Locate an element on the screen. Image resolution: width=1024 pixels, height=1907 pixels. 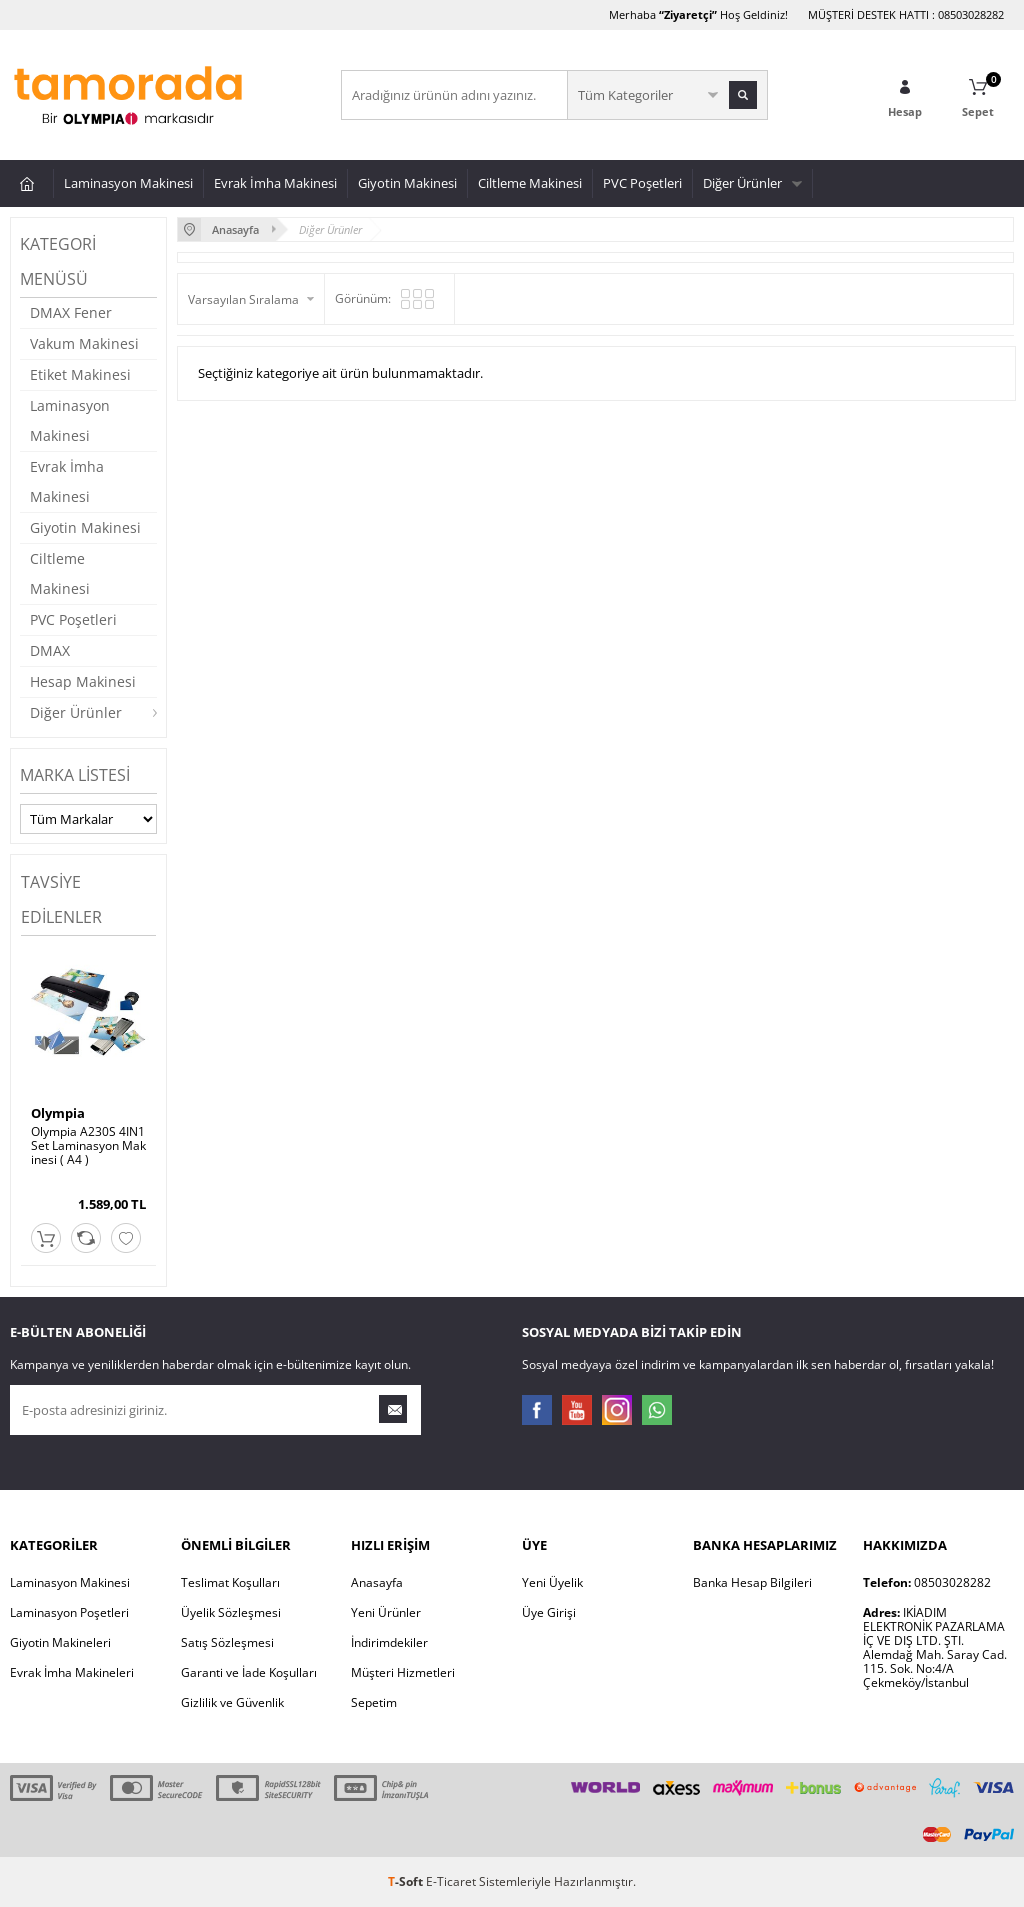
Olympia A230S 4IN1Set Laminasyon Makinesi ( A4 ) is located at coordinates (88, 1146).